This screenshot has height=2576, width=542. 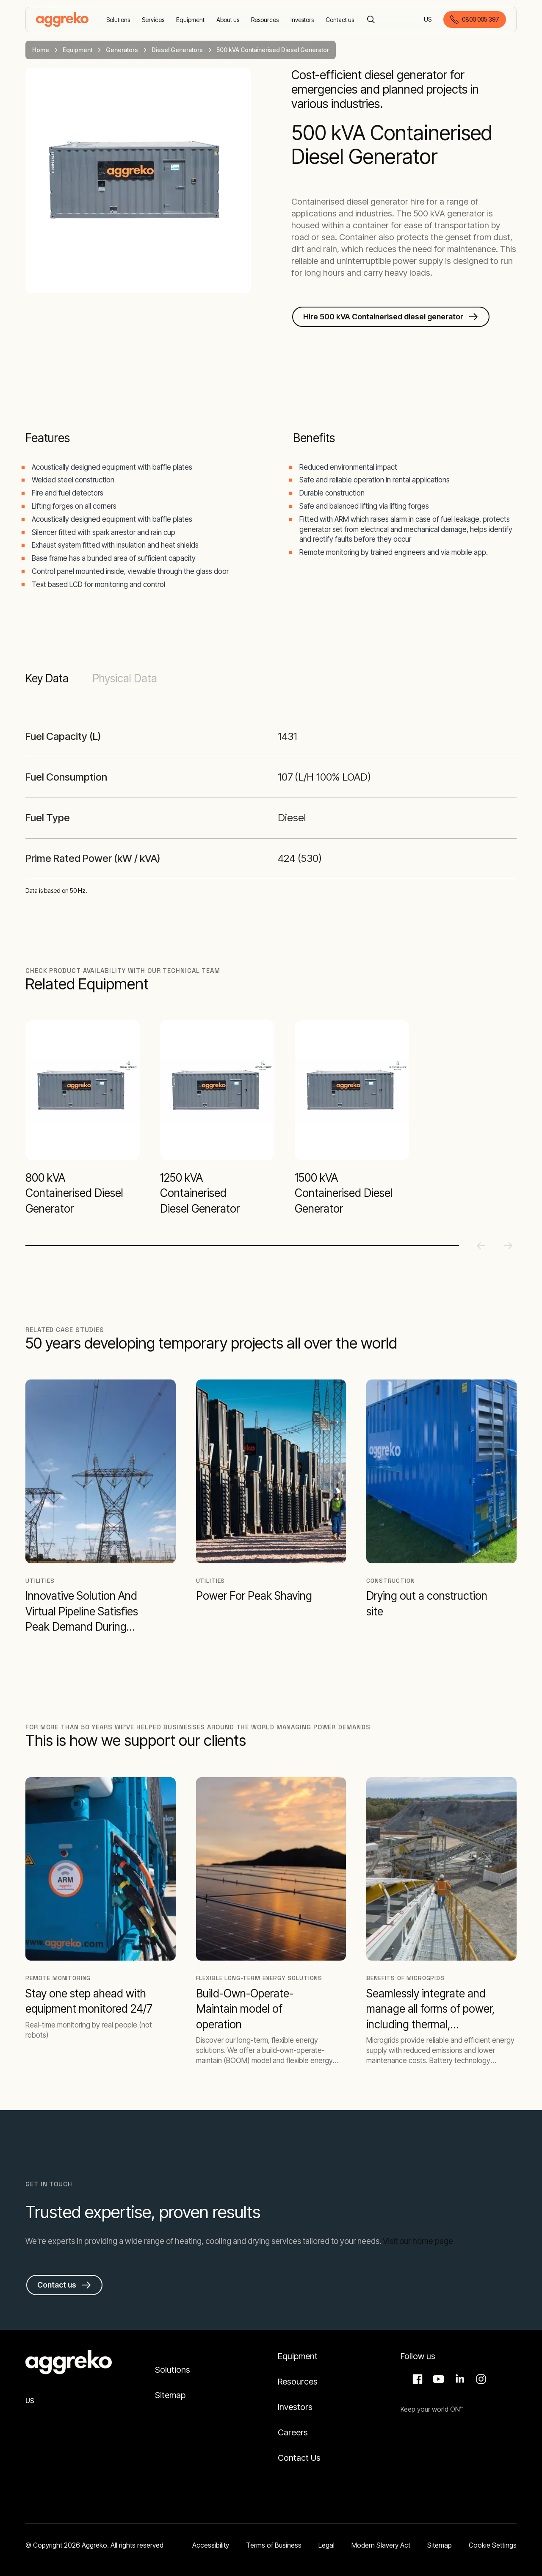 What do you see at coordinates (40, 49) in the screenshot?
I see `Home` at bounding box center [40, 49].